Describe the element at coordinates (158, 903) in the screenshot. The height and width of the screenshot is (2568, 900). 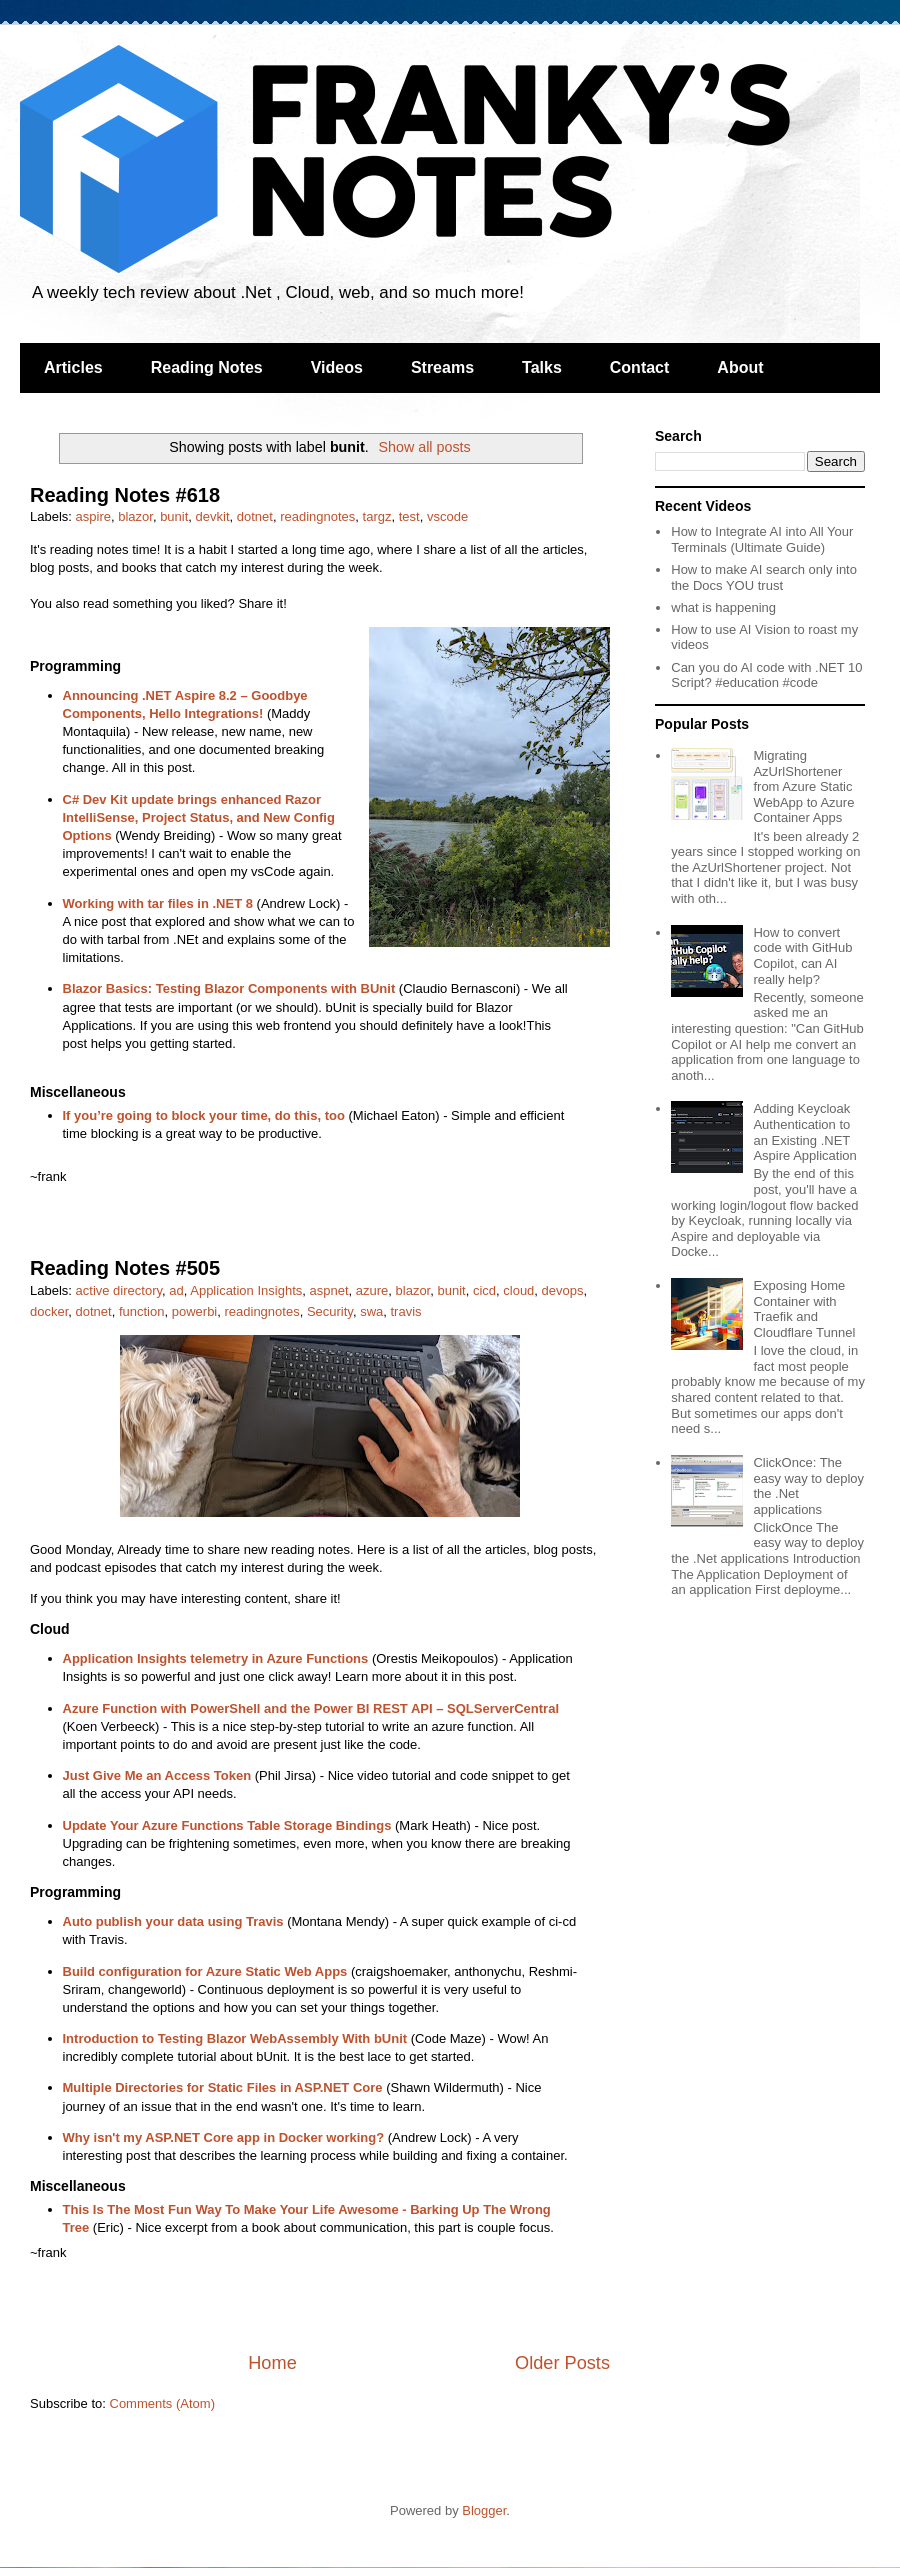
I see `Working with tar files in .NET 8` at that location.